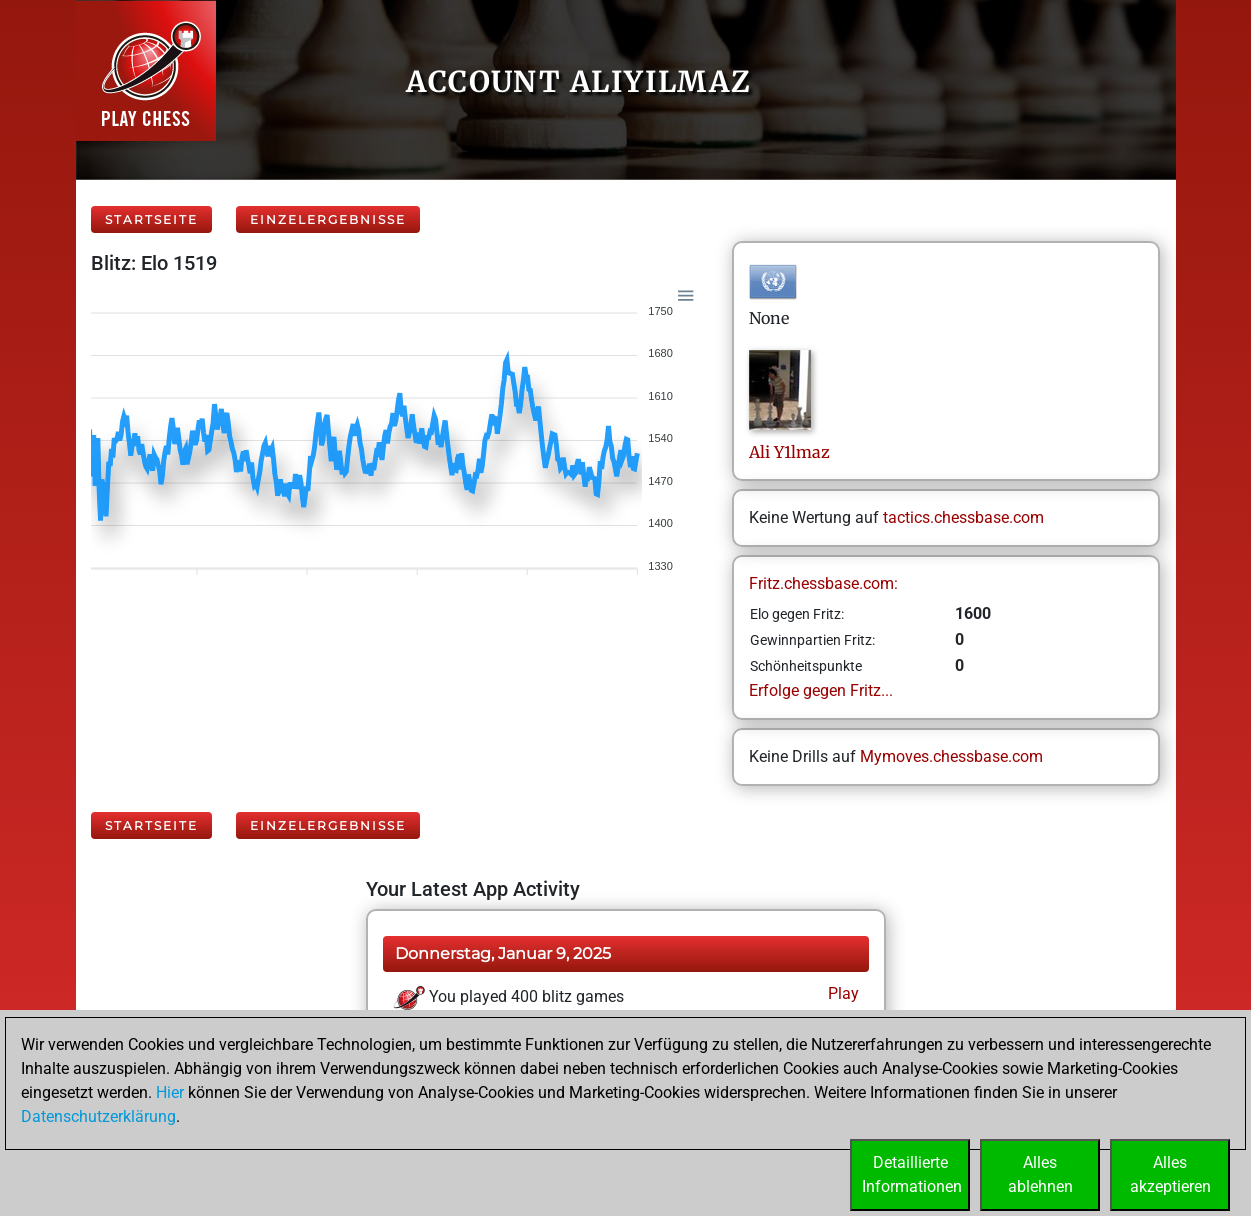 This screenshot has width=1251, height=1216. What do you see at coordinates (1040, 1174) in the screenshot?
I see `Allesablehnen` at bounding box center [1040, 1174].